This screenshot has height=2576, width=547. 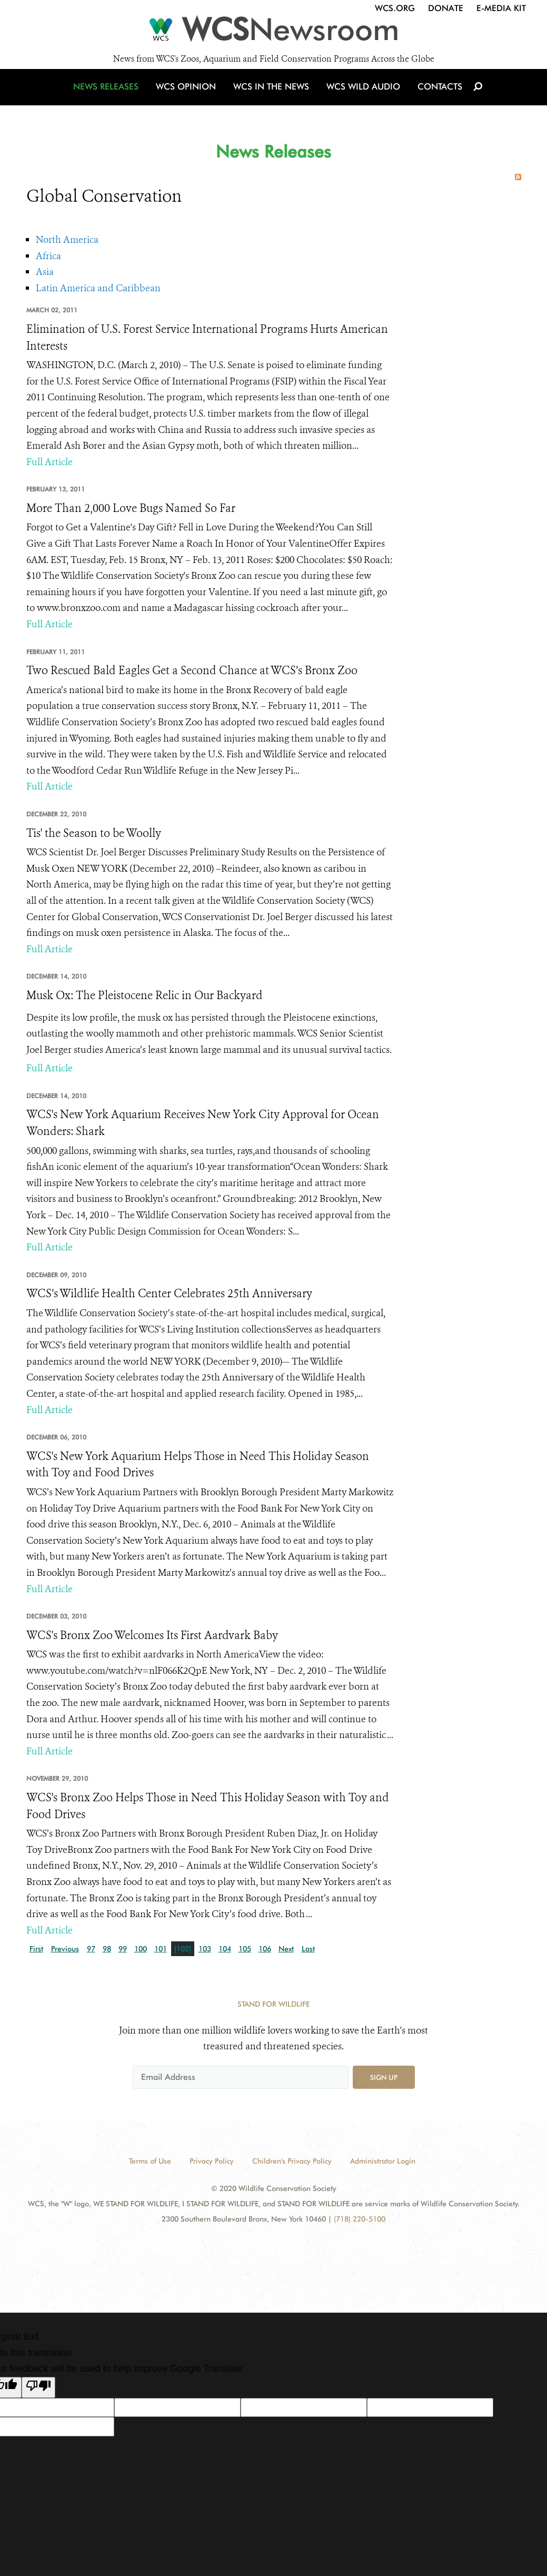 What do you see at coordinates (382, 2161) in the screenshot?
I see `Administrator Login` at bounding box center [382, 2161].